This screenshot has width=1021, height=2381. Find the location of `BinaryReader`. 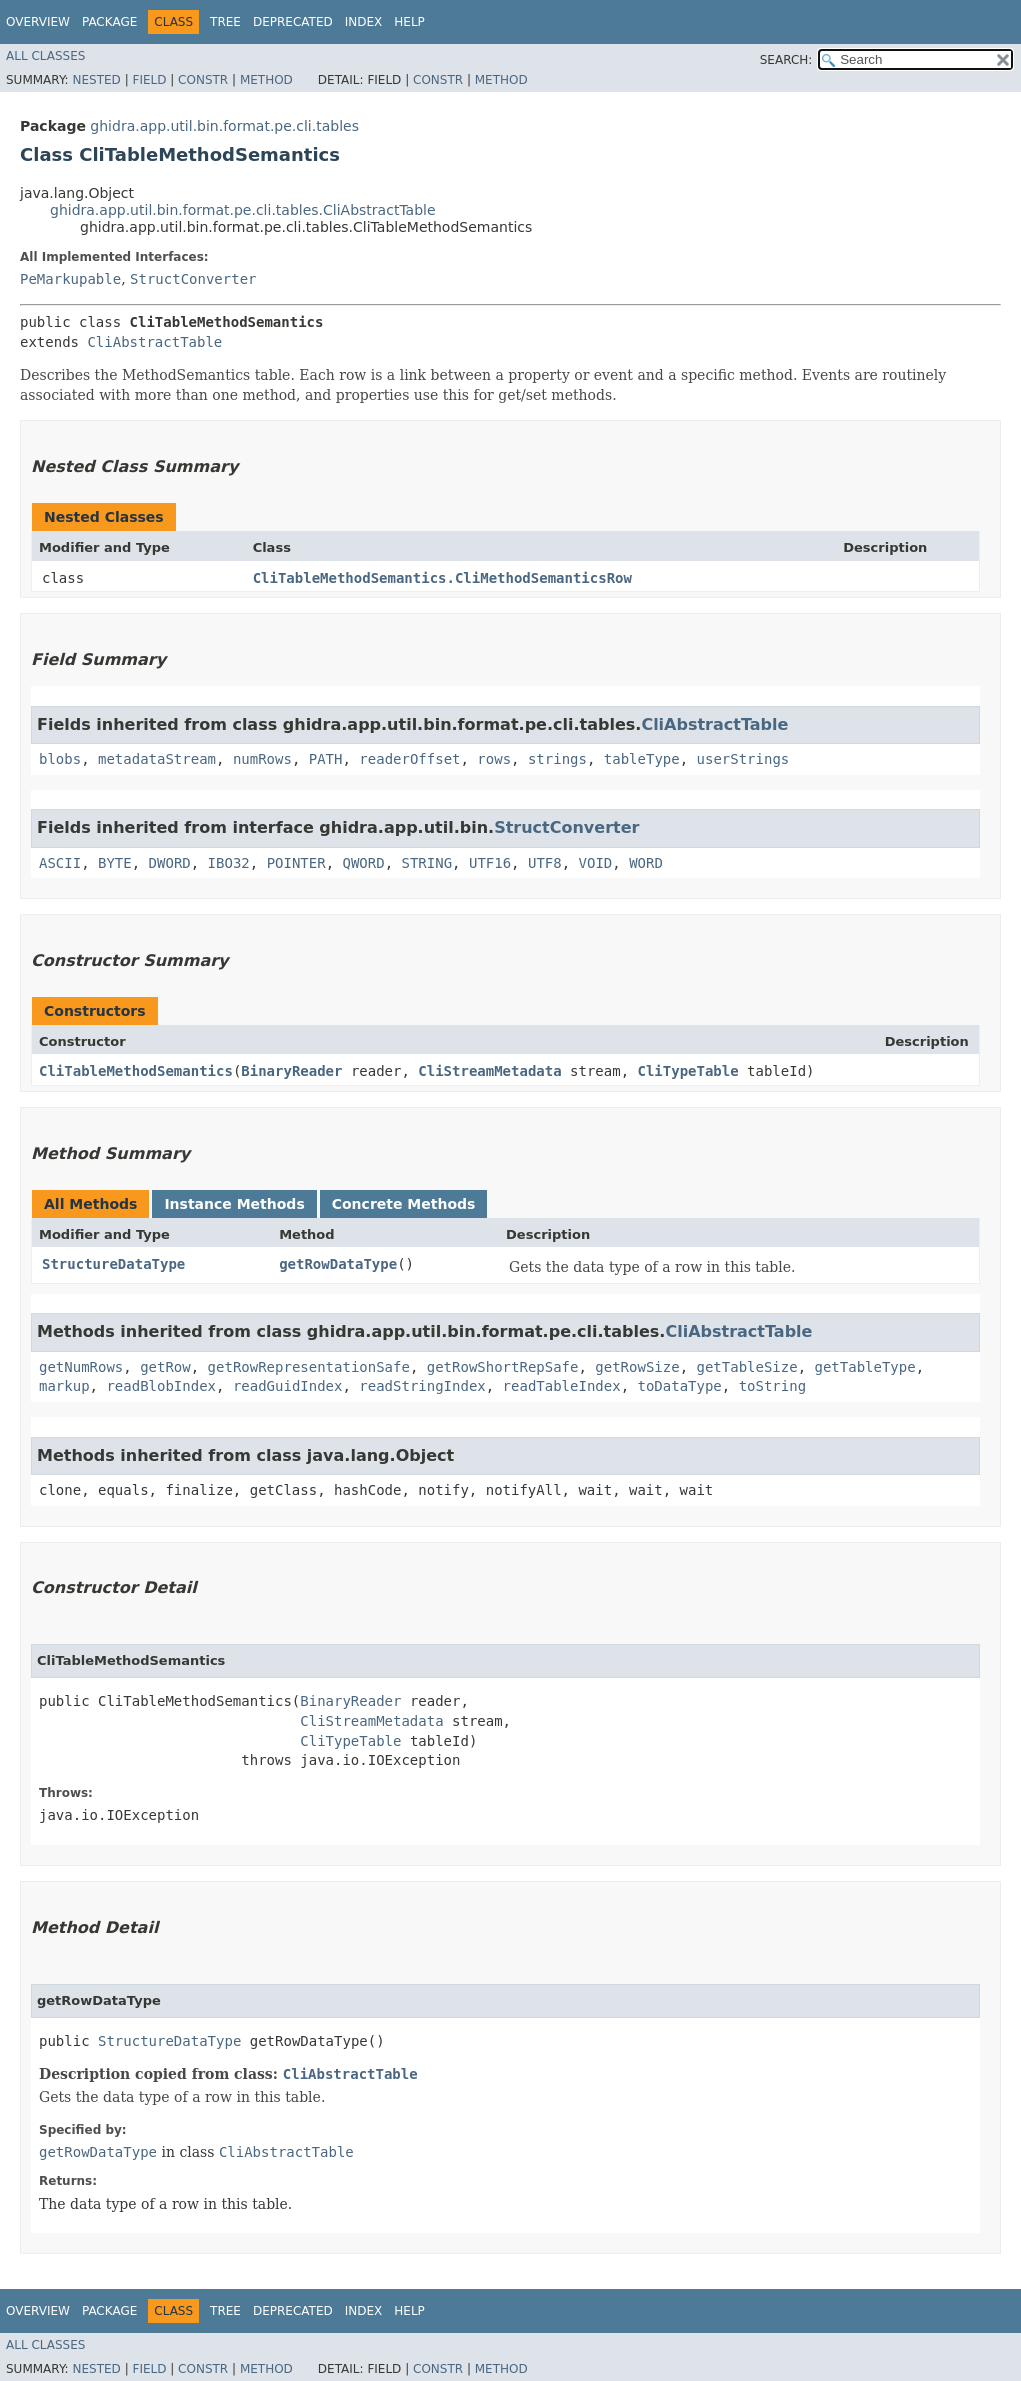

BinaryReader is located at coordinates (291, 1071).